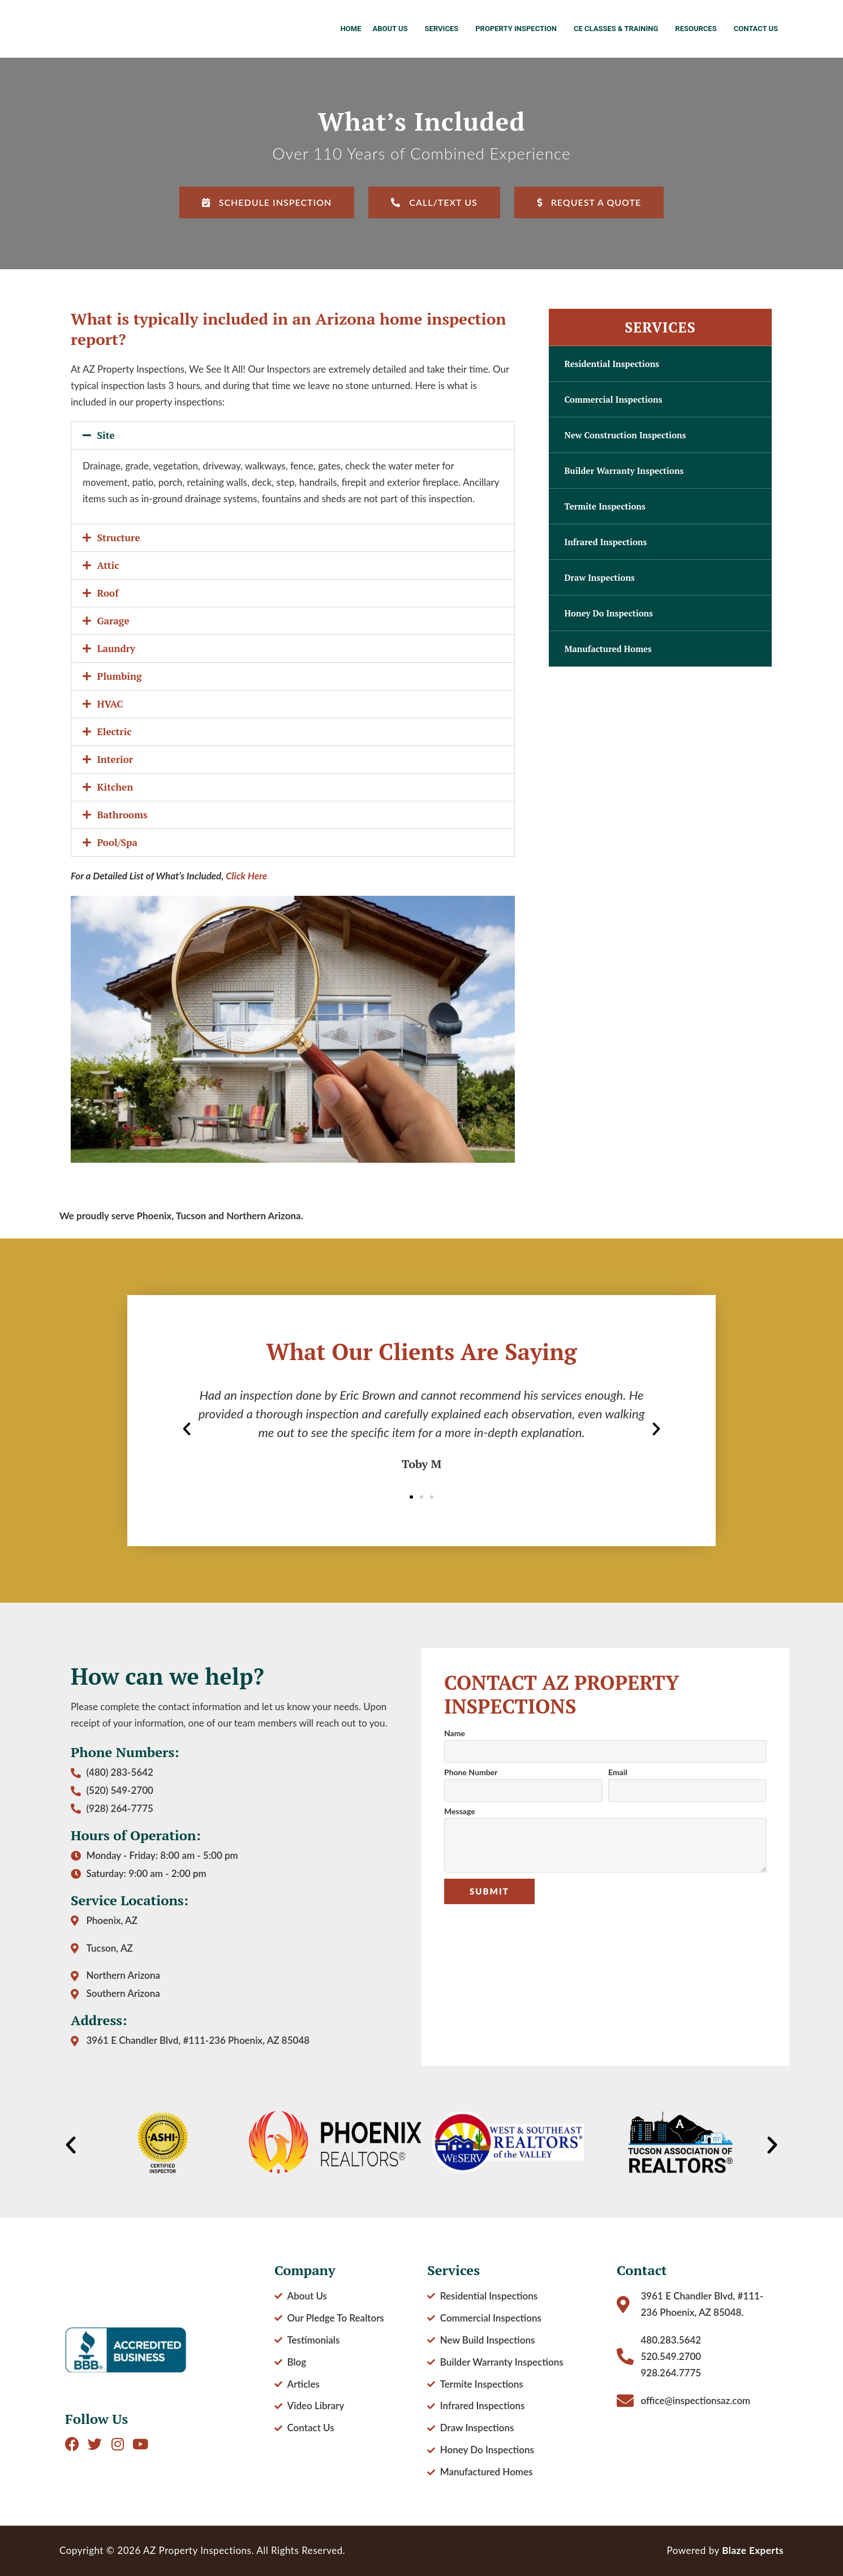  Describe the element at coordinates (119, 676) in the screenshot. I see `Plumbing` at that location.